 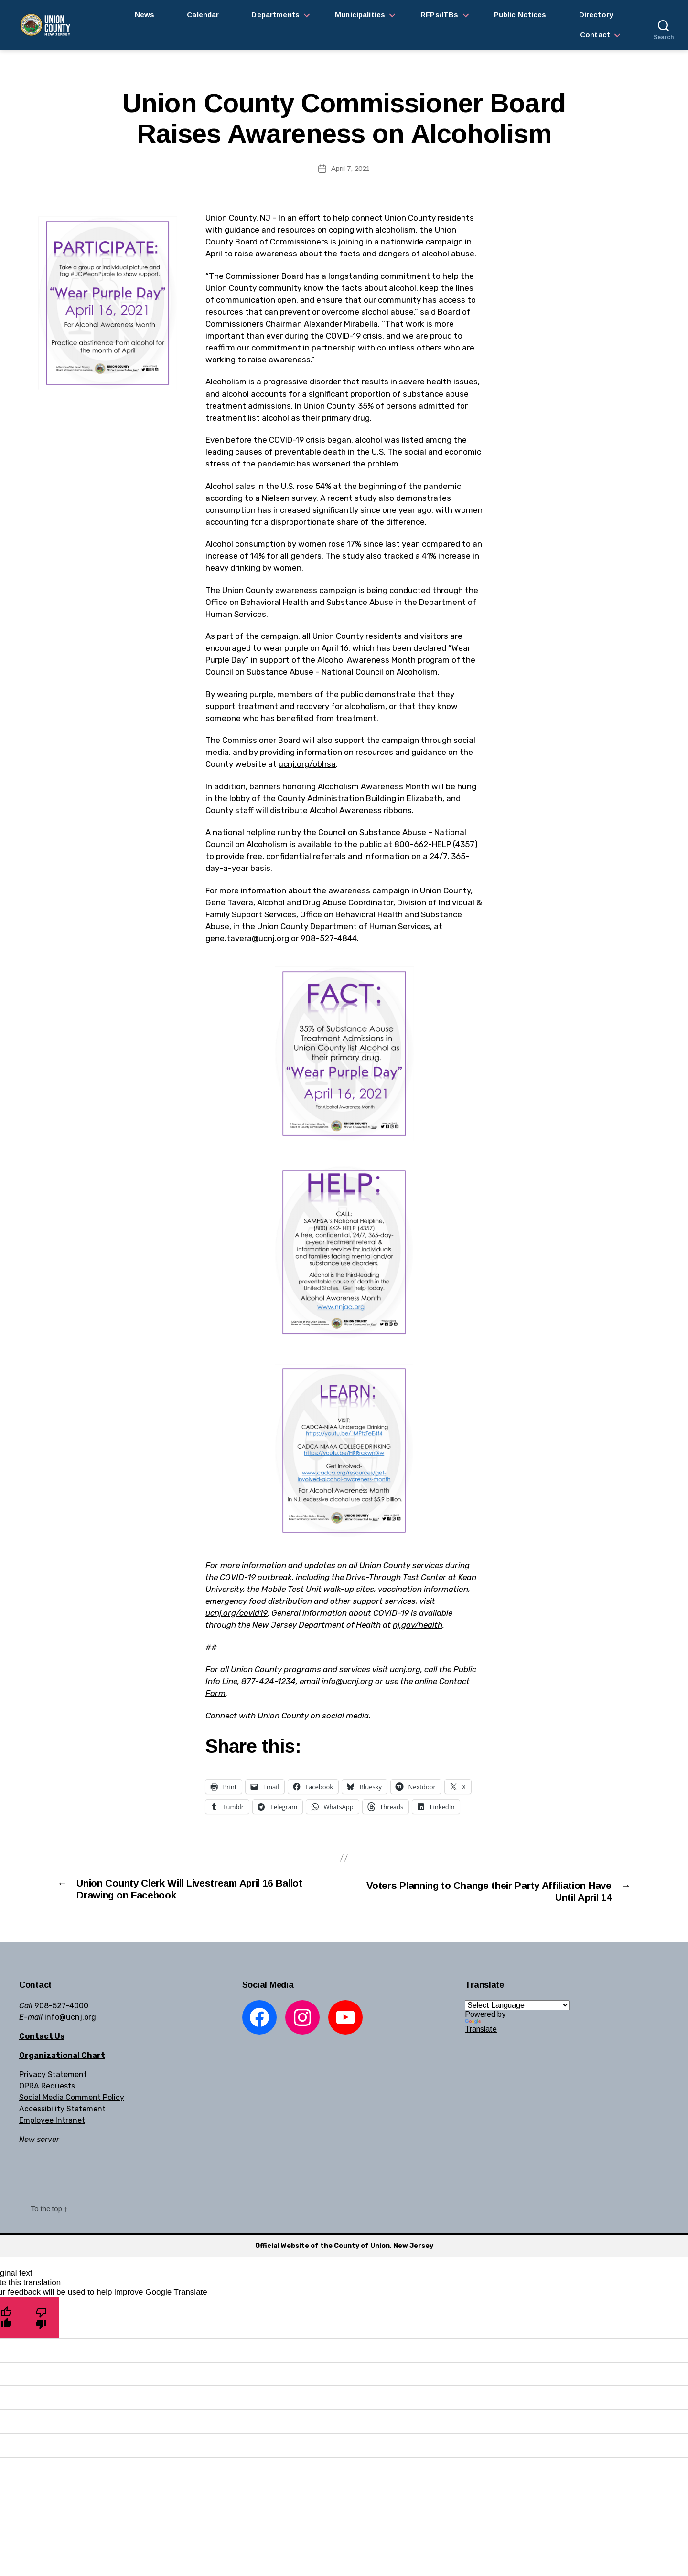 What do you see at coordinates (145, 15) in the screenshot?
I see `News` at bounding box center [145, 15].